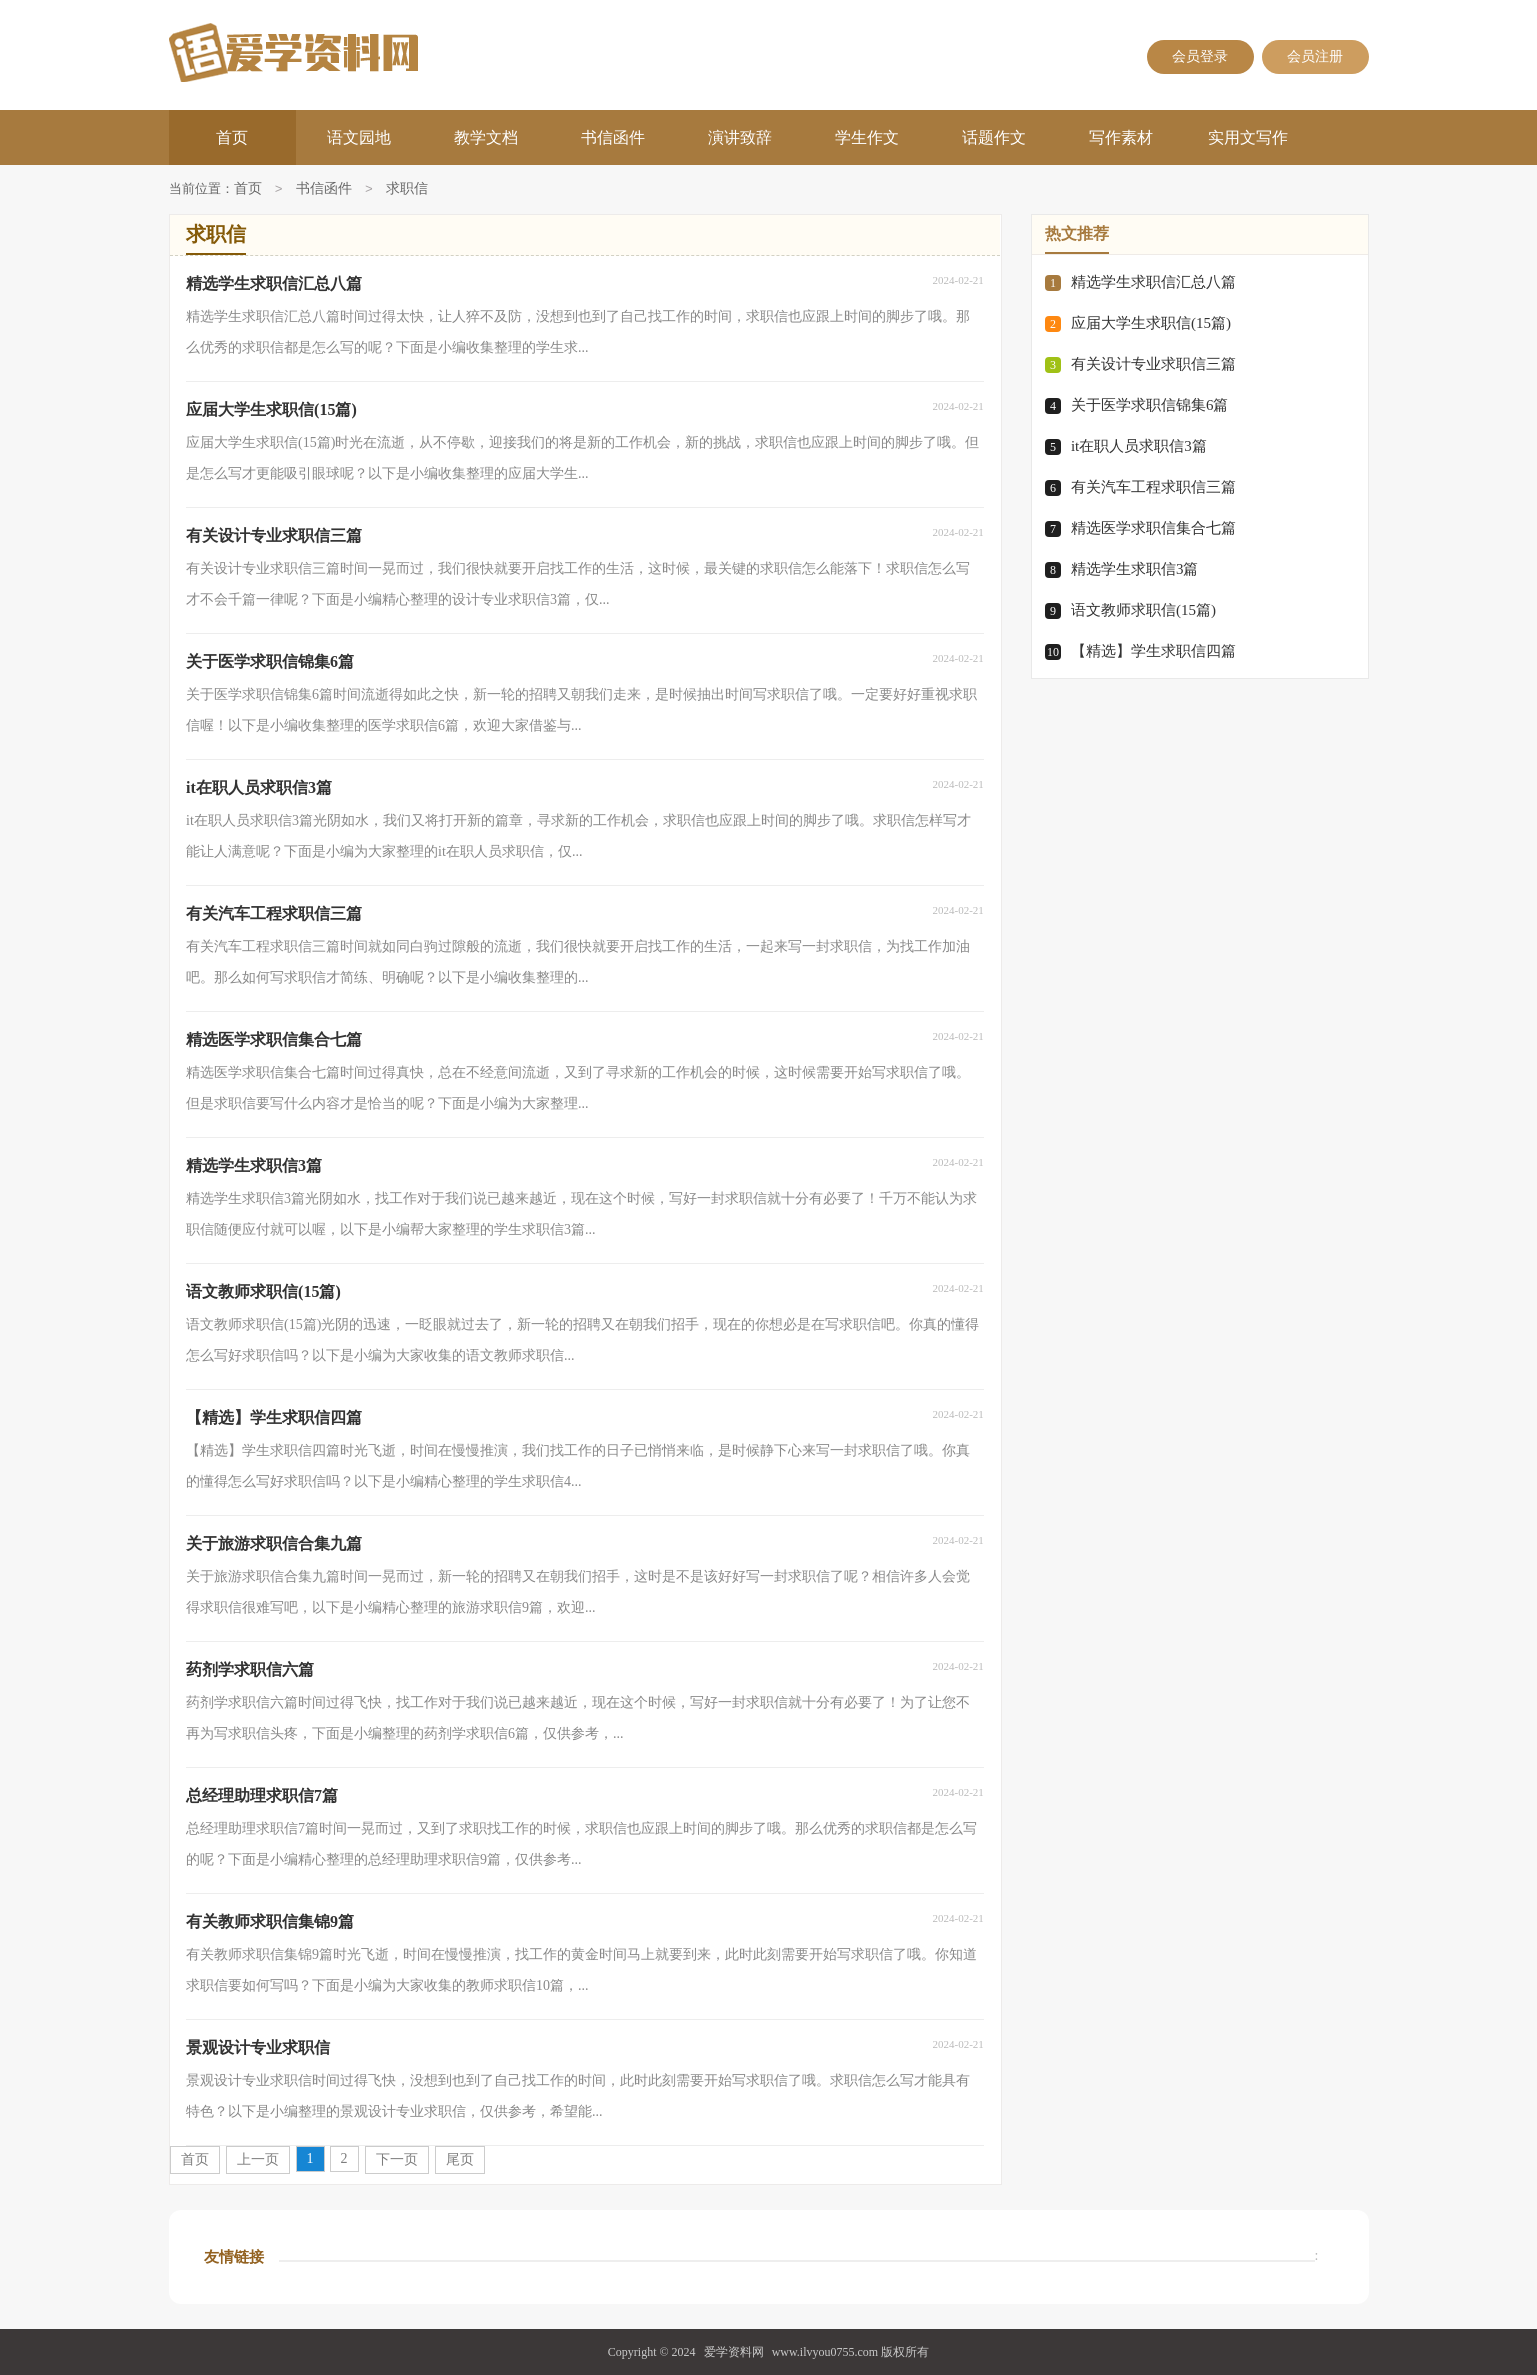 The height and width of the screenshot is (2375, 1537). Describe the element at coordinates (1248, 137) in the screenshot. I see `实用文写作` at that location.